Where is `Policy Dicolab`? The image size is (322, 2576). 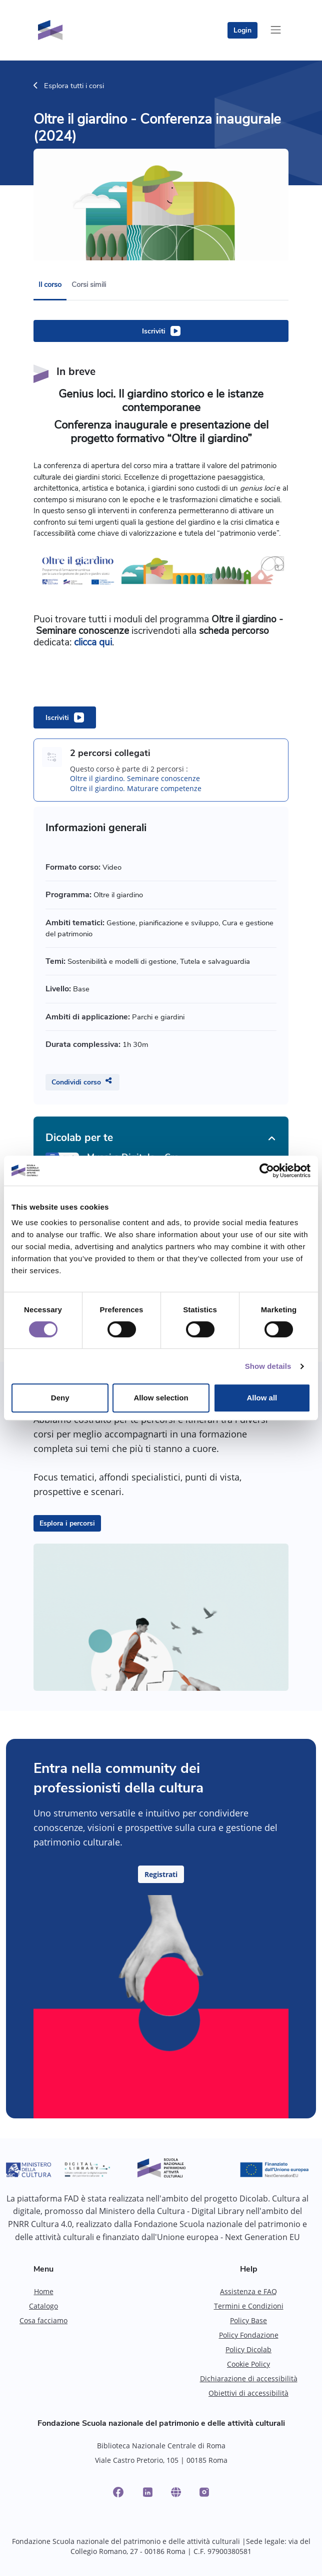 Policy Dicolab is located at coordinates (249, 2349).